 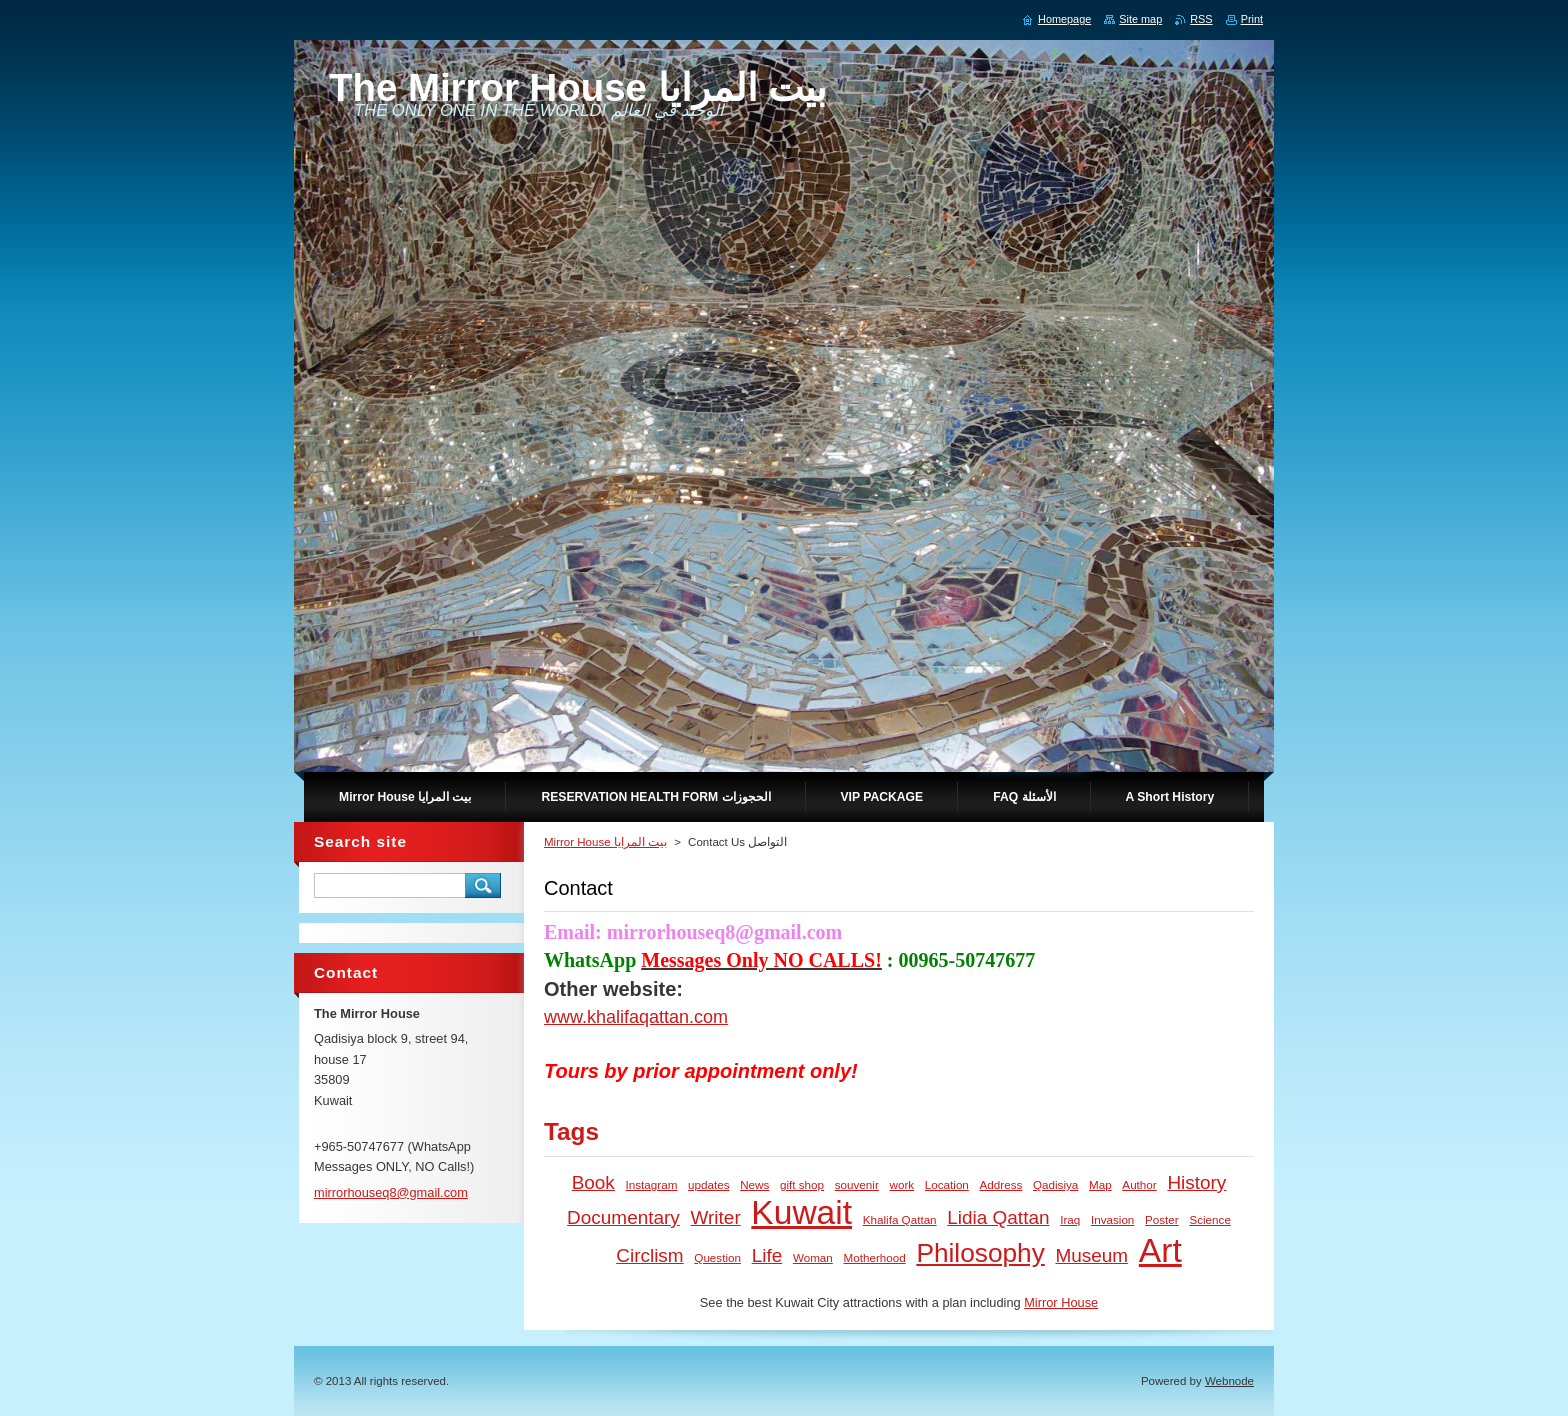 I want to click on Science, so click(x=1209, y=1219).